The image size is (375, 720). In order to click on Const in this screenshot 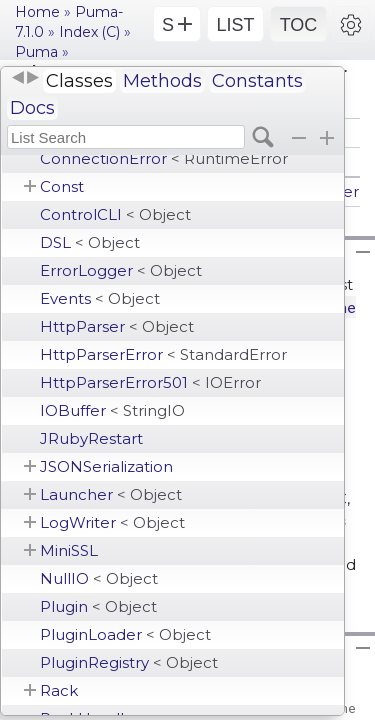, I will do `click(62, 186)`.